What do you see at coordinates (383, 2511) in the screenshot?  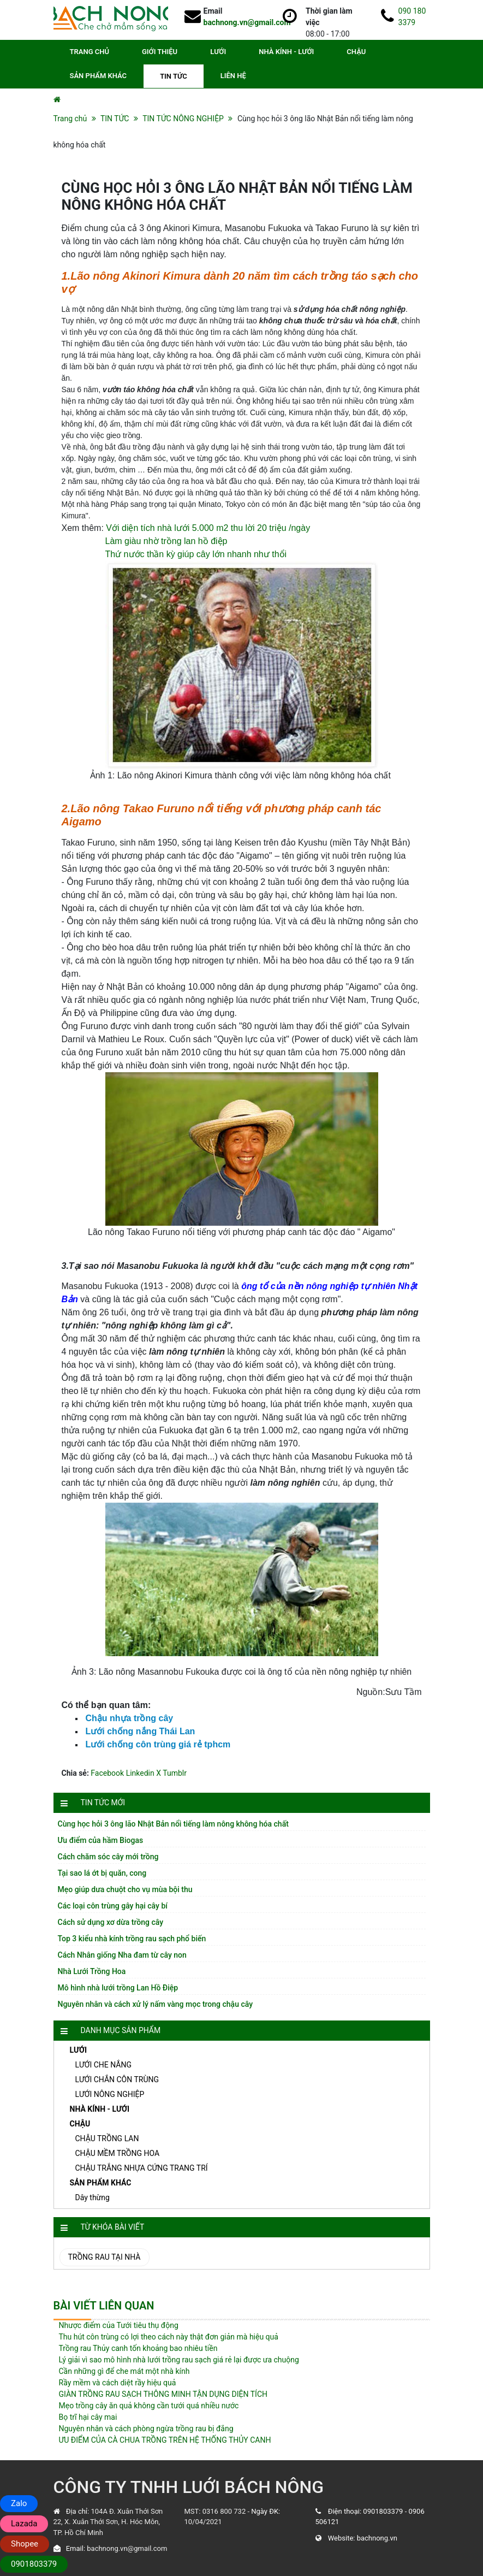 I see `0901803379` at bounding box center [383, 2511].